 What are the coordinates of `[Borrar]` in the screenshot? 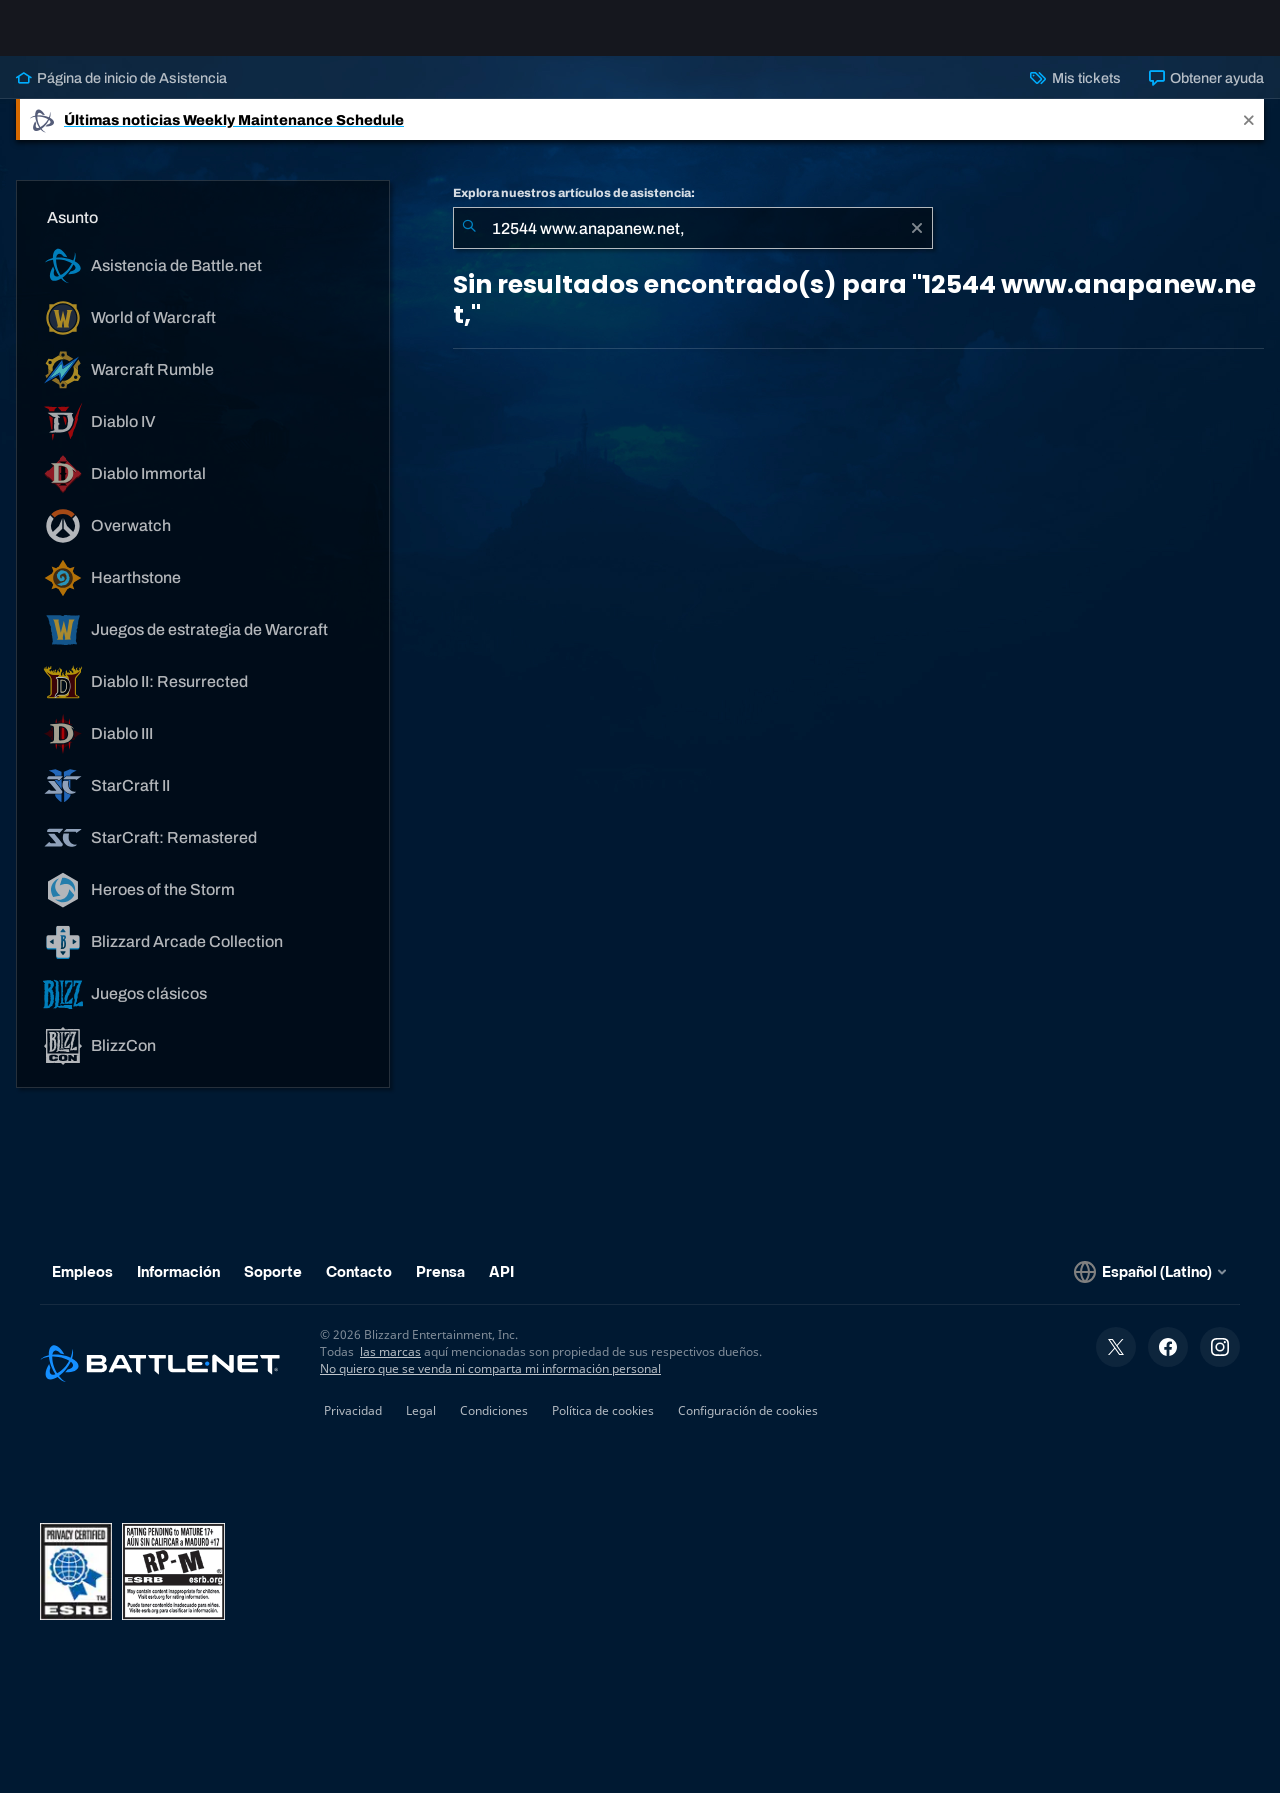 It's located at (917, 244).